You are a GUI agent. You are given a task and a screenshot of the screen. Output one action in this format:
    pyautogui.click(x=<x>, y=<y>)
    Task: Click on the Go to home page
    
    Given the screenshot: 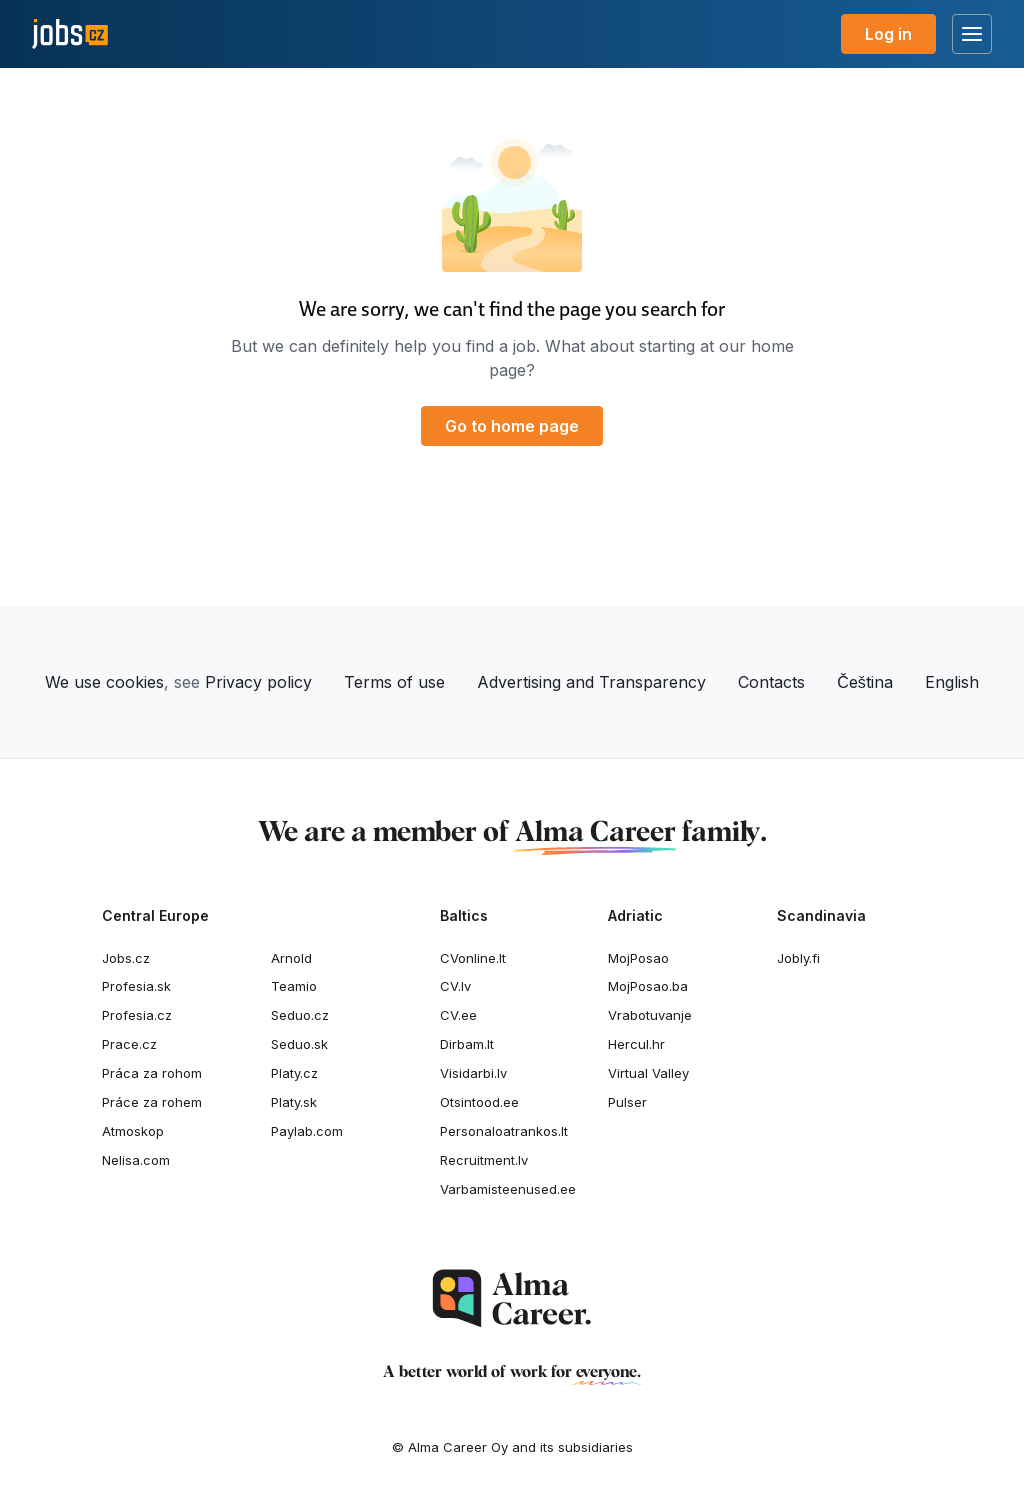 What is the action you would take?
    pyautogui.click(x=512, y=426)
    